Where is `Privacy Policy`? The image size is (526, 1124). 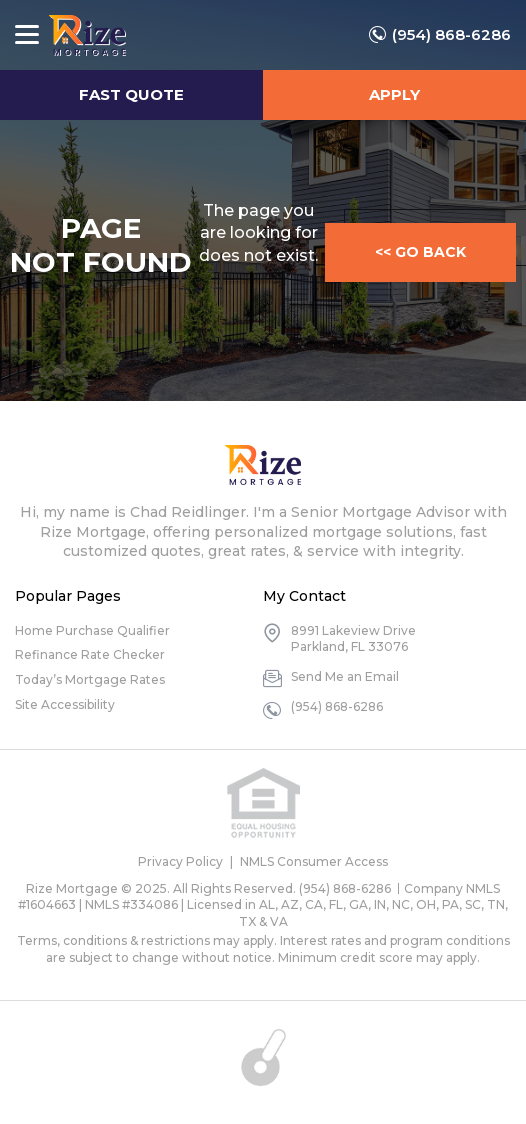 Privacy Policy is located at coordinates (180, 861).